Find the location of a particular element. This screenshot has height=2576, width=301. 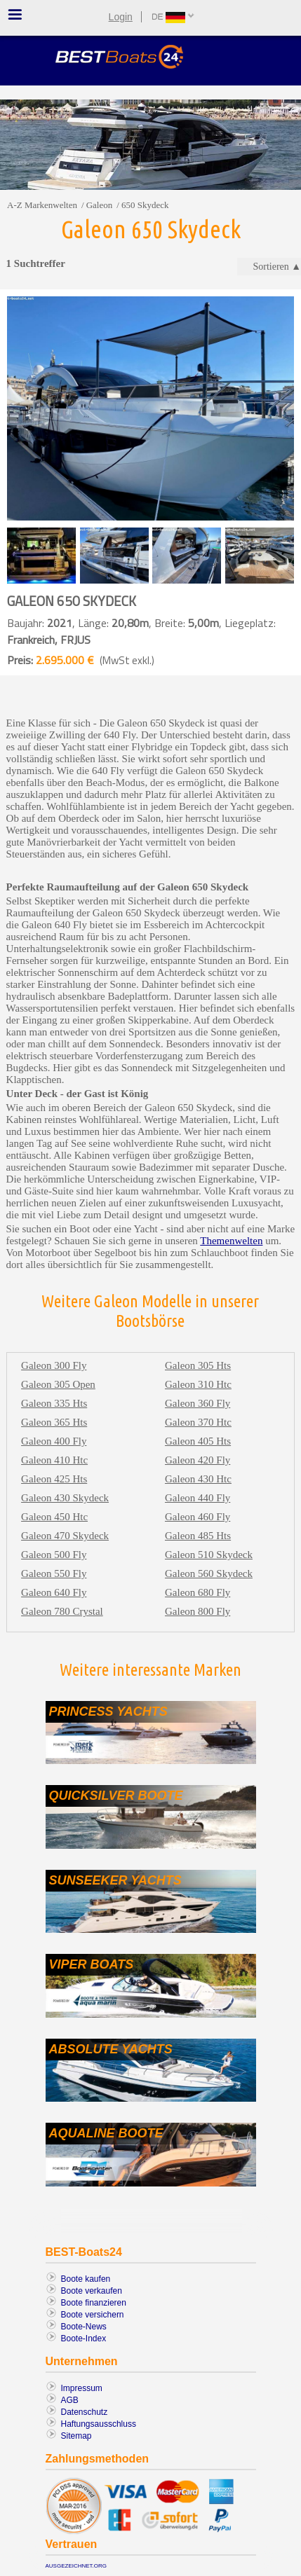

Galeon 430 skydeck is located at coordinates (65, 1497).